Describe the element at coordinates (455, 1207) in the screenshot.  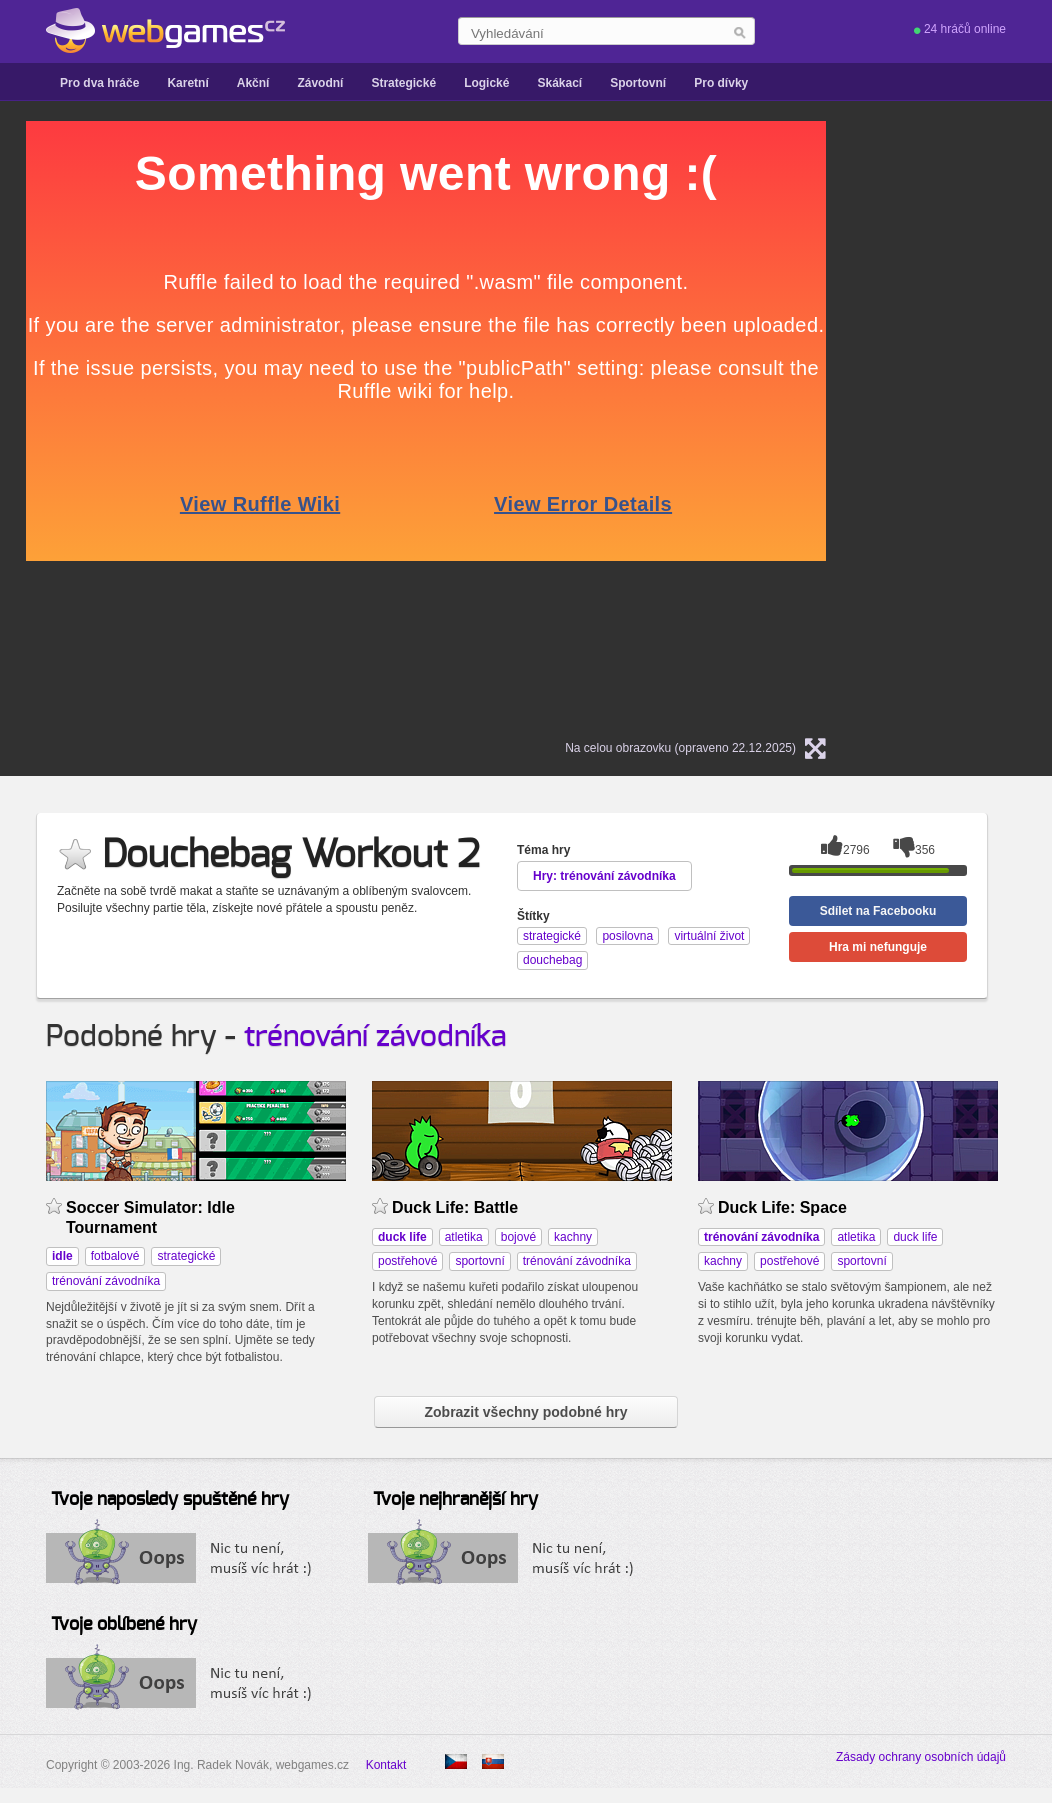
I see `Duck Life: Battle` at that location.